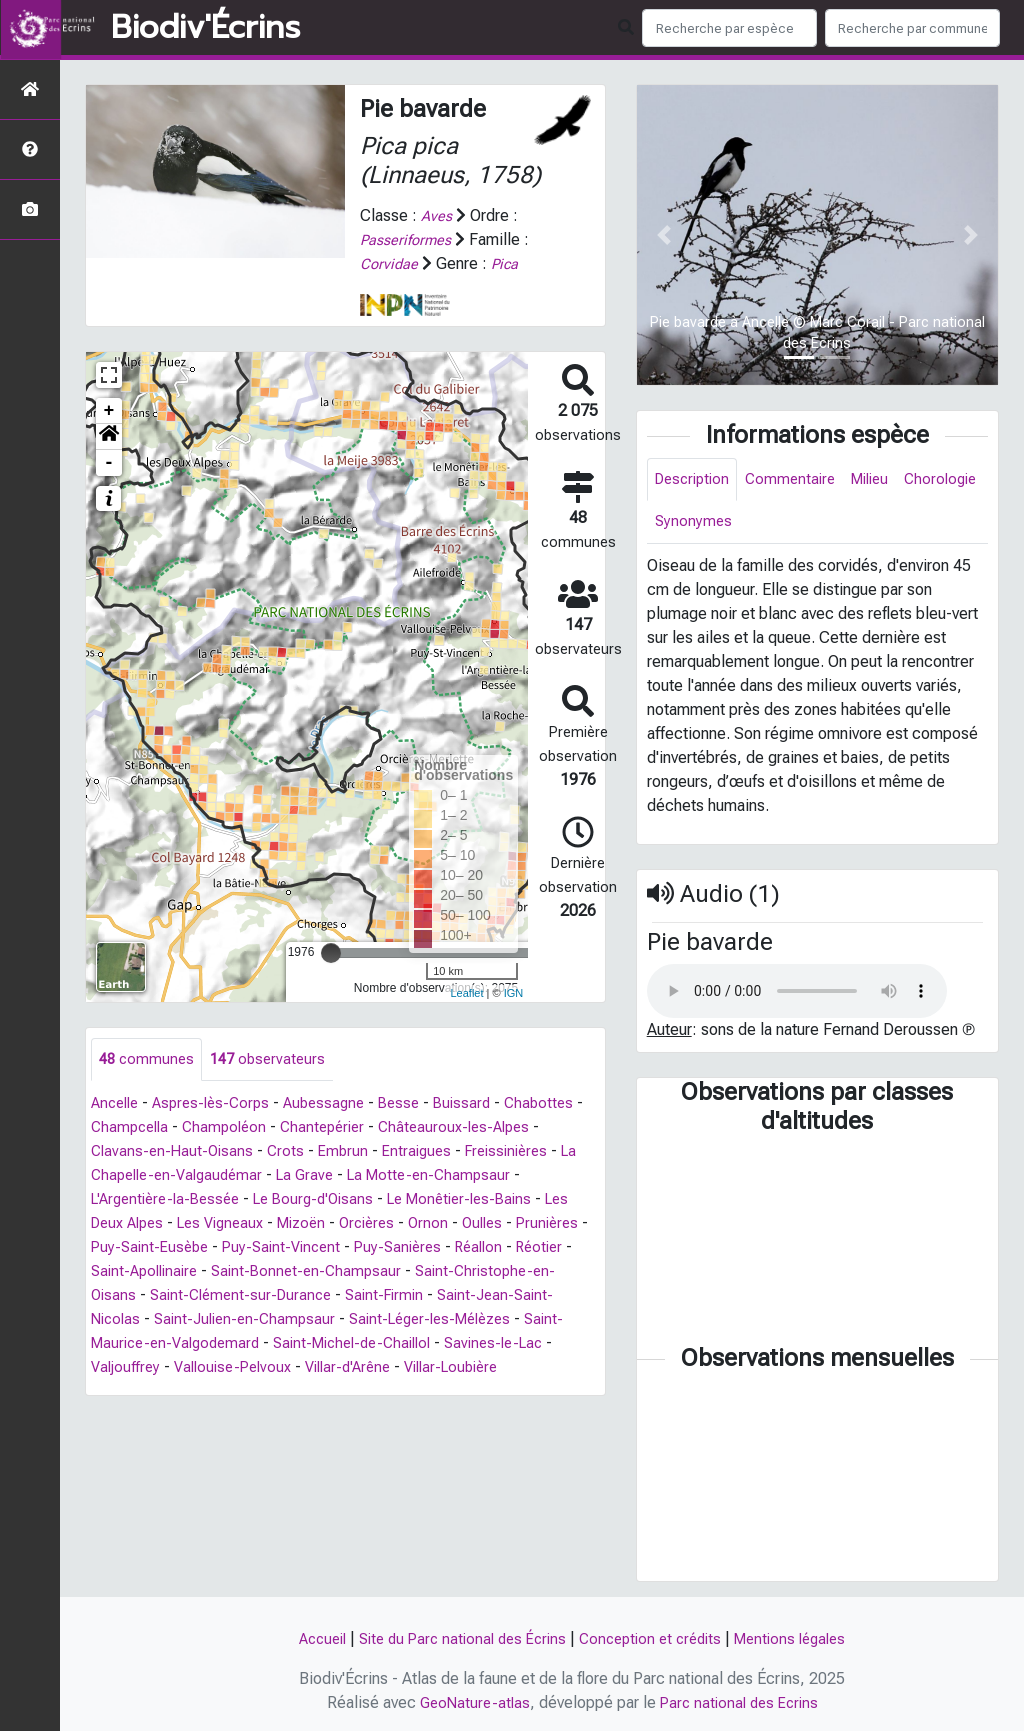  I want to click on Saint-Julien-en-Champsaur, so click(375, 1320).